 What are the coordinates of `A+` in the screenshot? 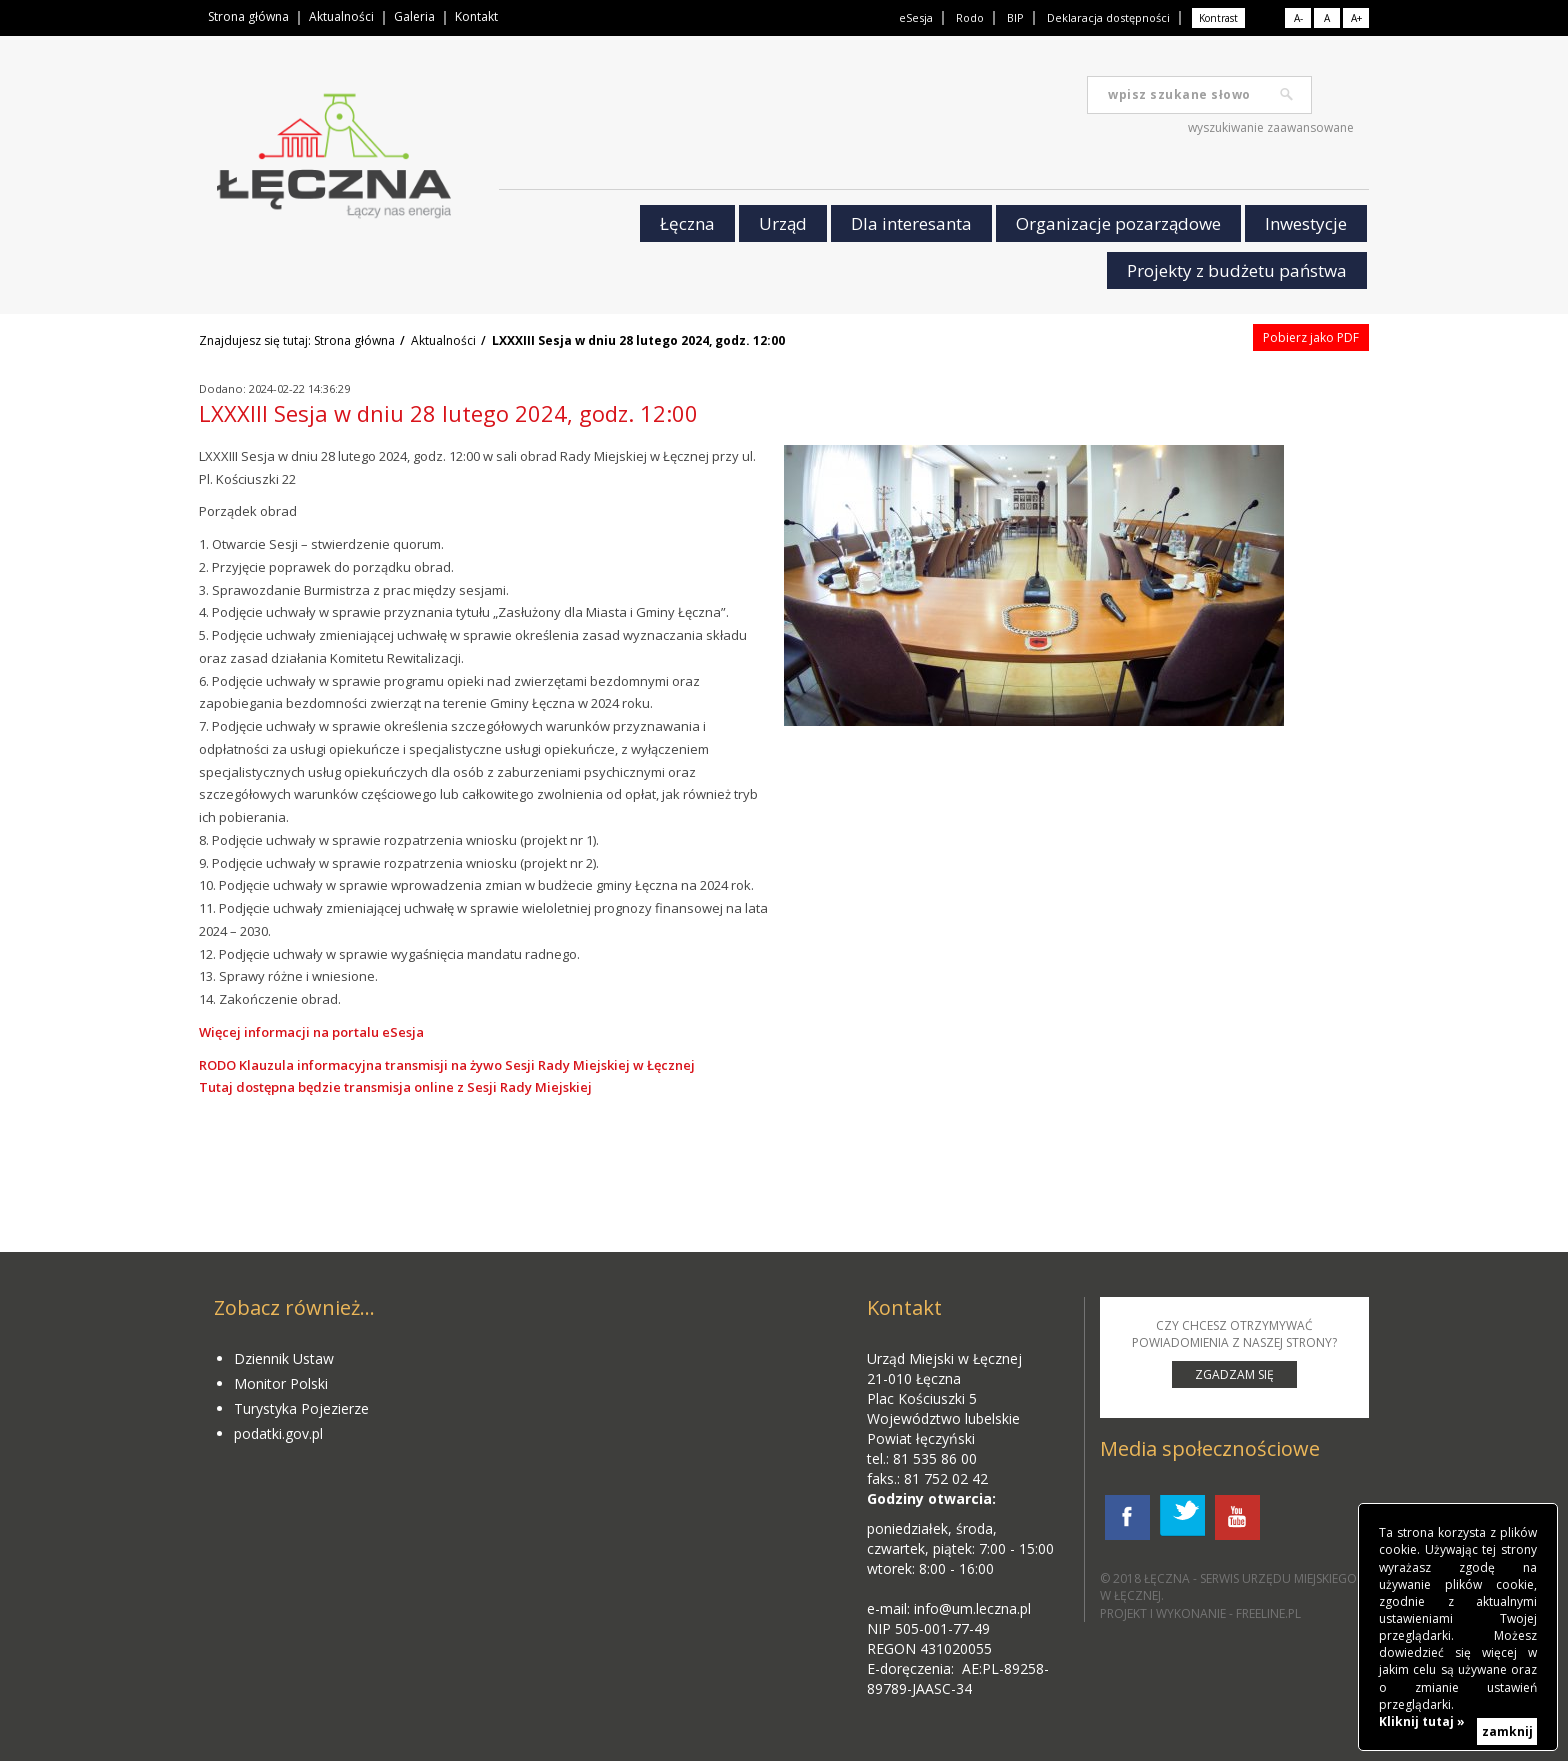 It's located at (1356, 18).